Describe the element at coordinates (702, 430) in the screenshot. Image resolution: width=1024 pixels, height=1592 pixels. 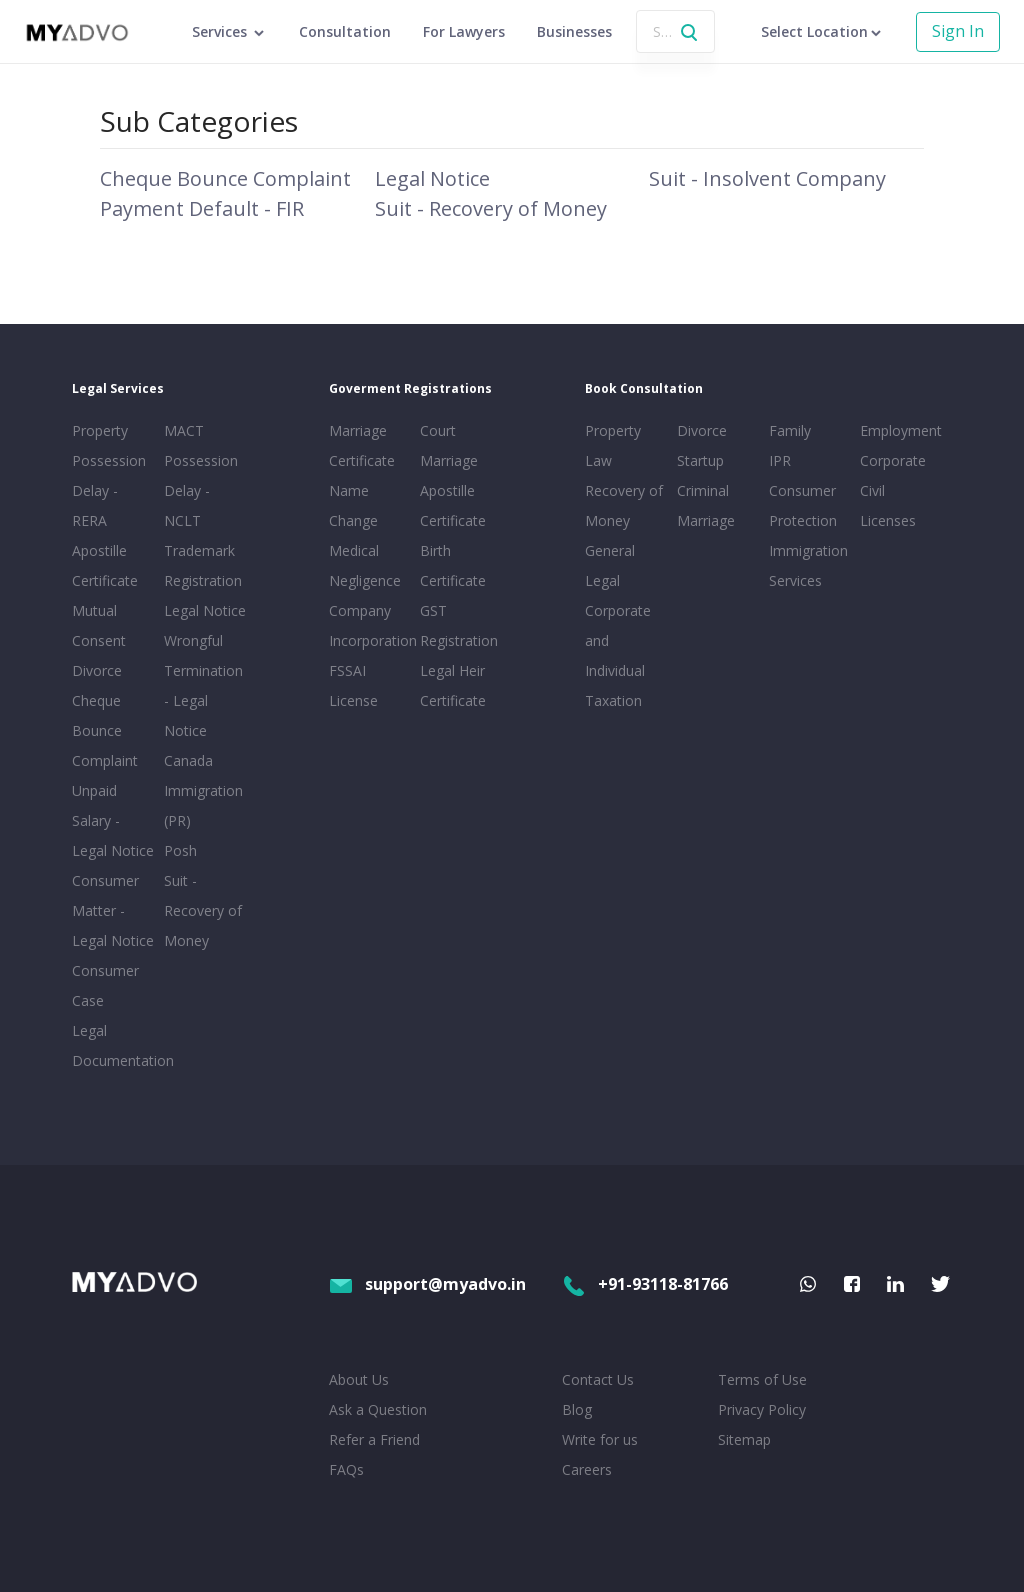
I see `Divorce` at that location.